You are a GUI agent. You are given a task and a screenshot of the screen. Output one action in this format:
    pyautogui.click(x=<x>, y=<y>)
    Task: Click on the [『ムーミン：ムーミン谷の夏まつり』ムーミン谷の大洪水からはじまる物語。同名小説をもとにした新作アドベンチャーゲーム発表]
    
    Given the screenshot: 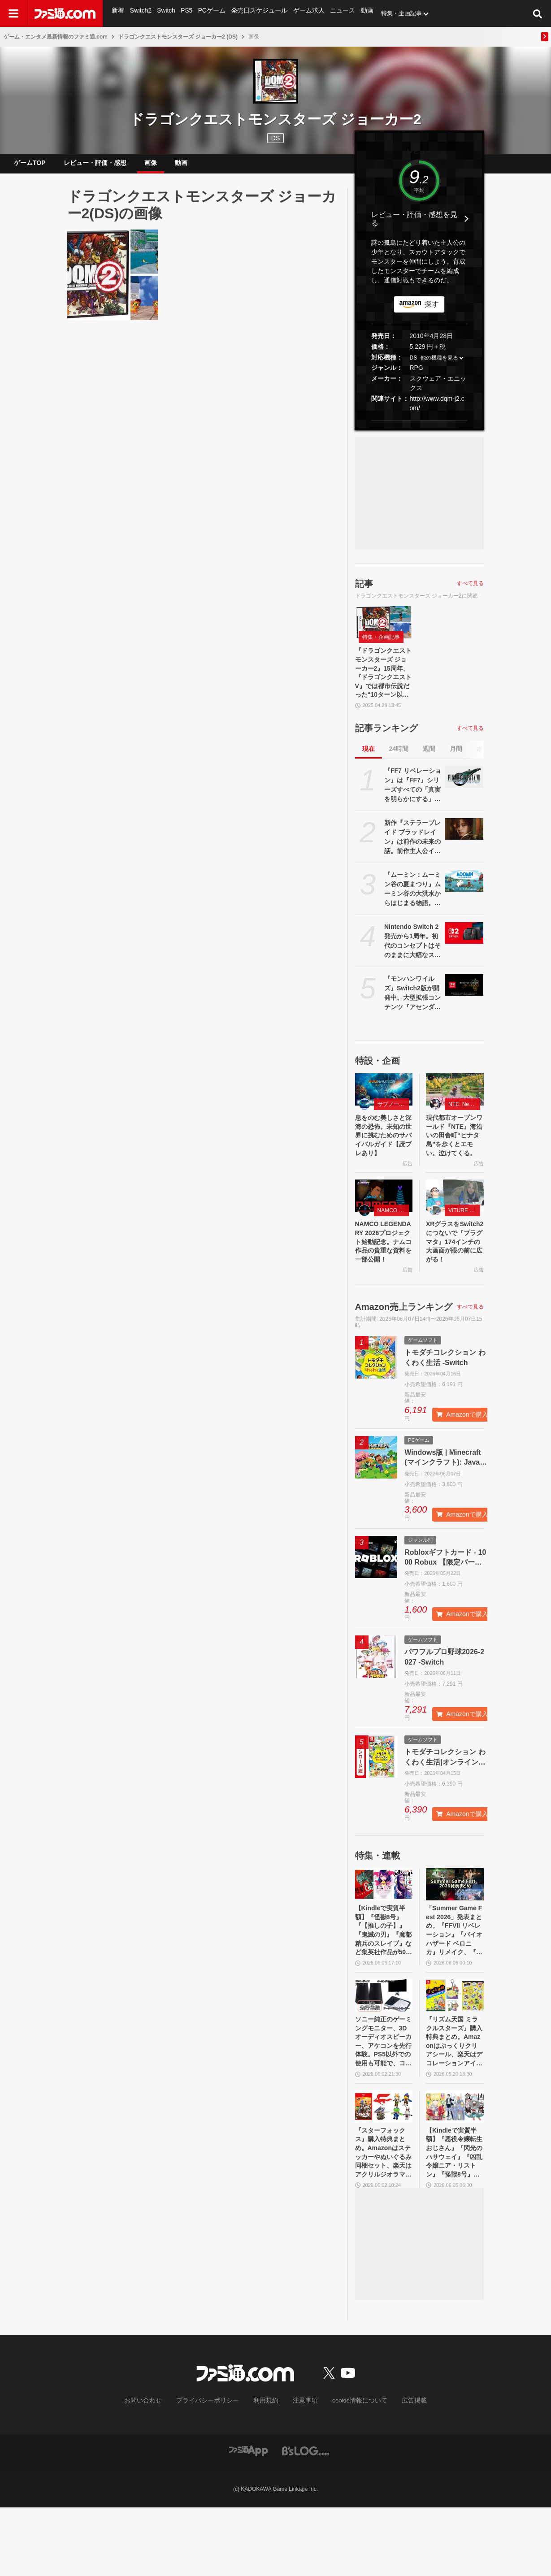 What is the action you would take?
    pyautogui.click(x=464, y=895)
    